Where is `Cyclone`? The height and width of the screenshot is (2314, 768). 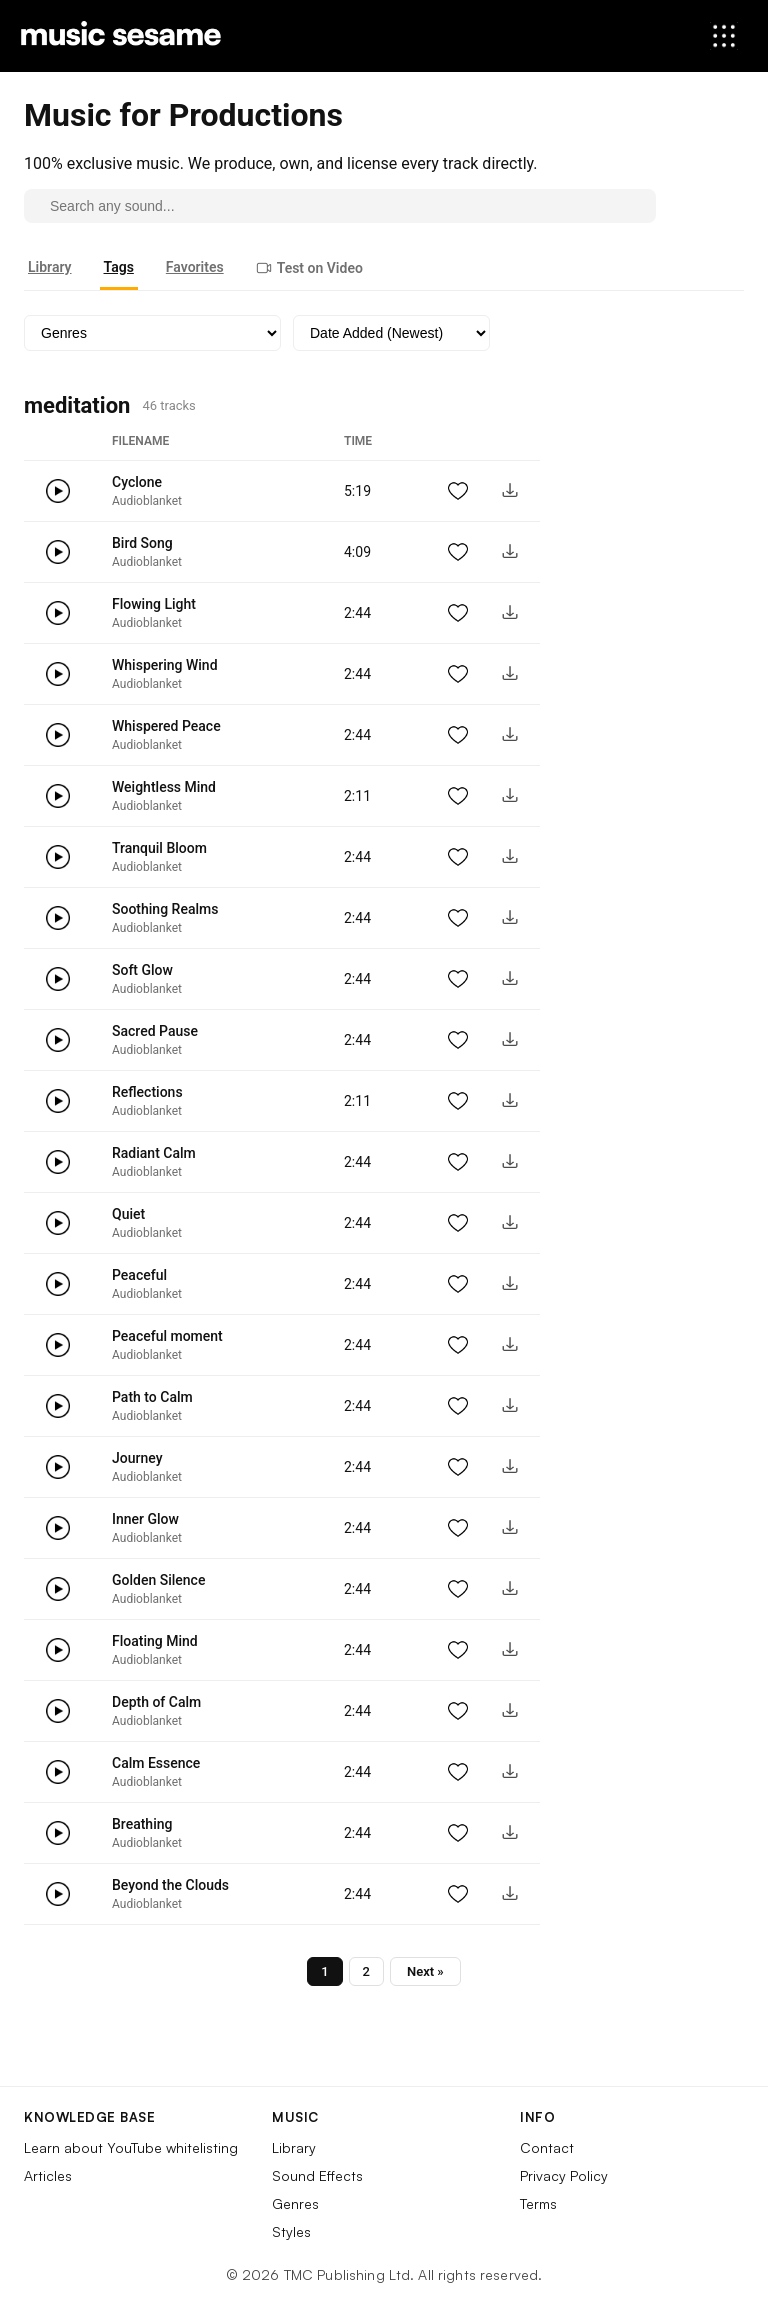
Cyclone is located at coordinates (137, 482).